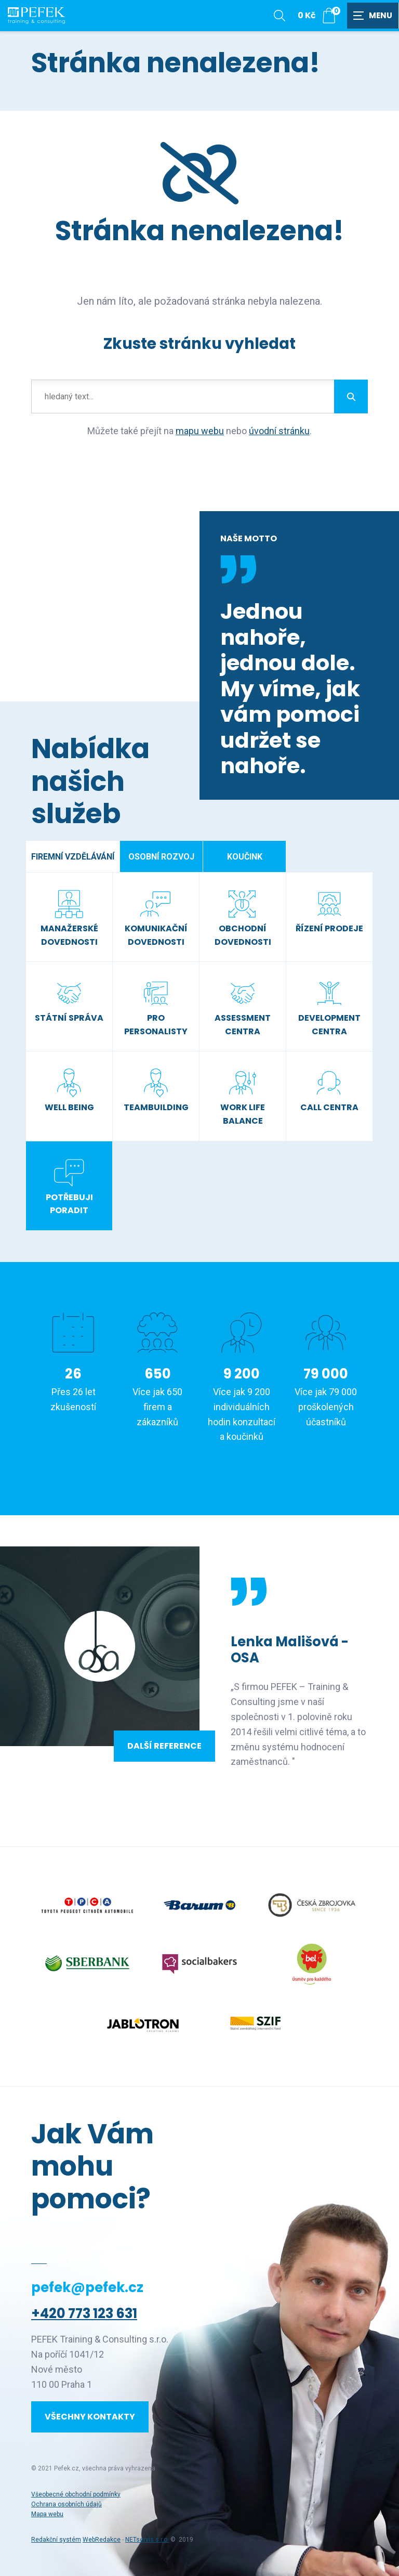  What do you see at coordinates (279, 430) in the screenshot?
I see `úvodní stránku` at bounding box center [279, 430].